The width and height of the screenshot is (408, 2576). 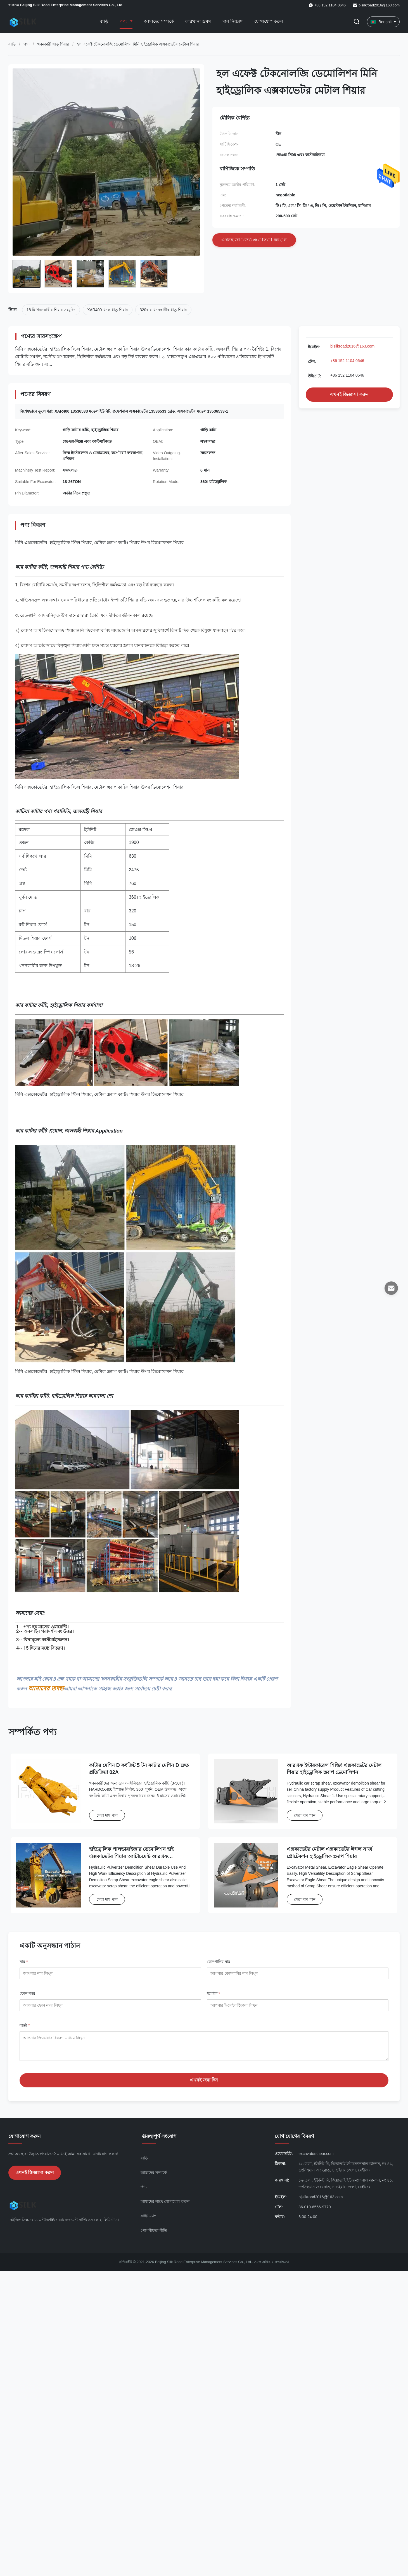 What do you see at coordinates (24, 1961) in the screenshot?
I see `নাম` at bounding box center [24, 1961].